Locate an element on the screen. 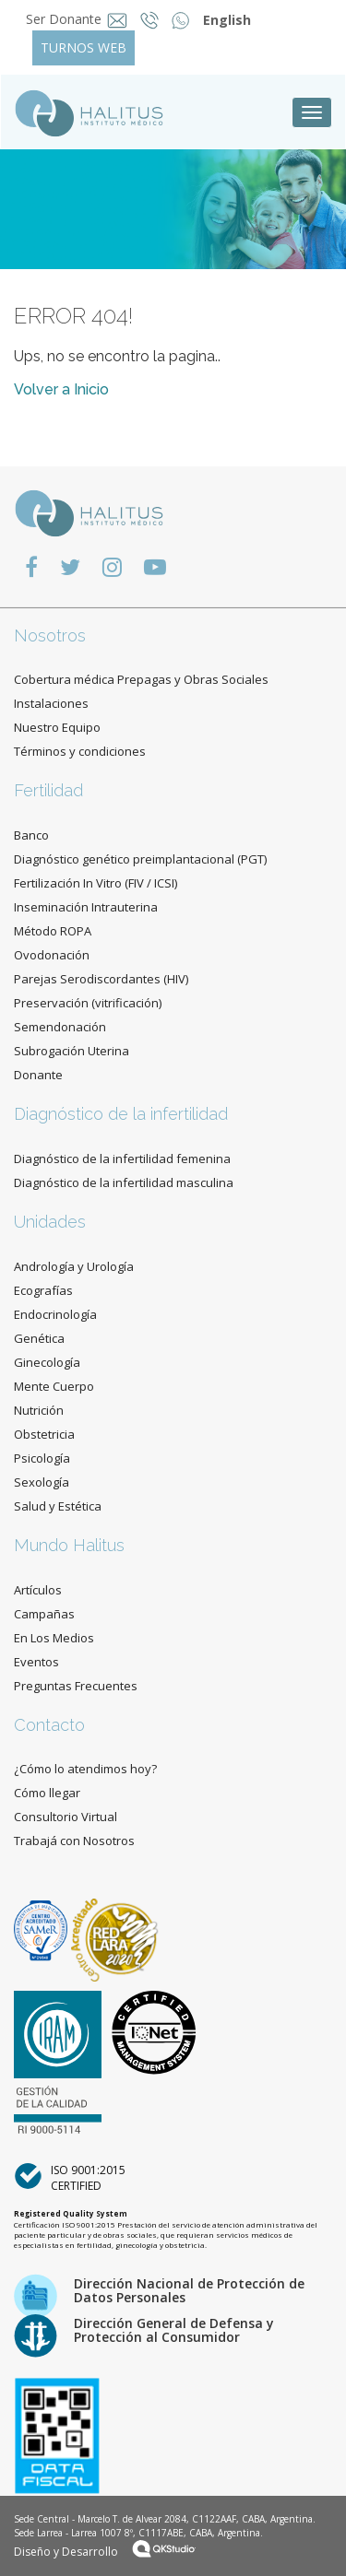  Endocrinología is located at coordinates (55, 1314).